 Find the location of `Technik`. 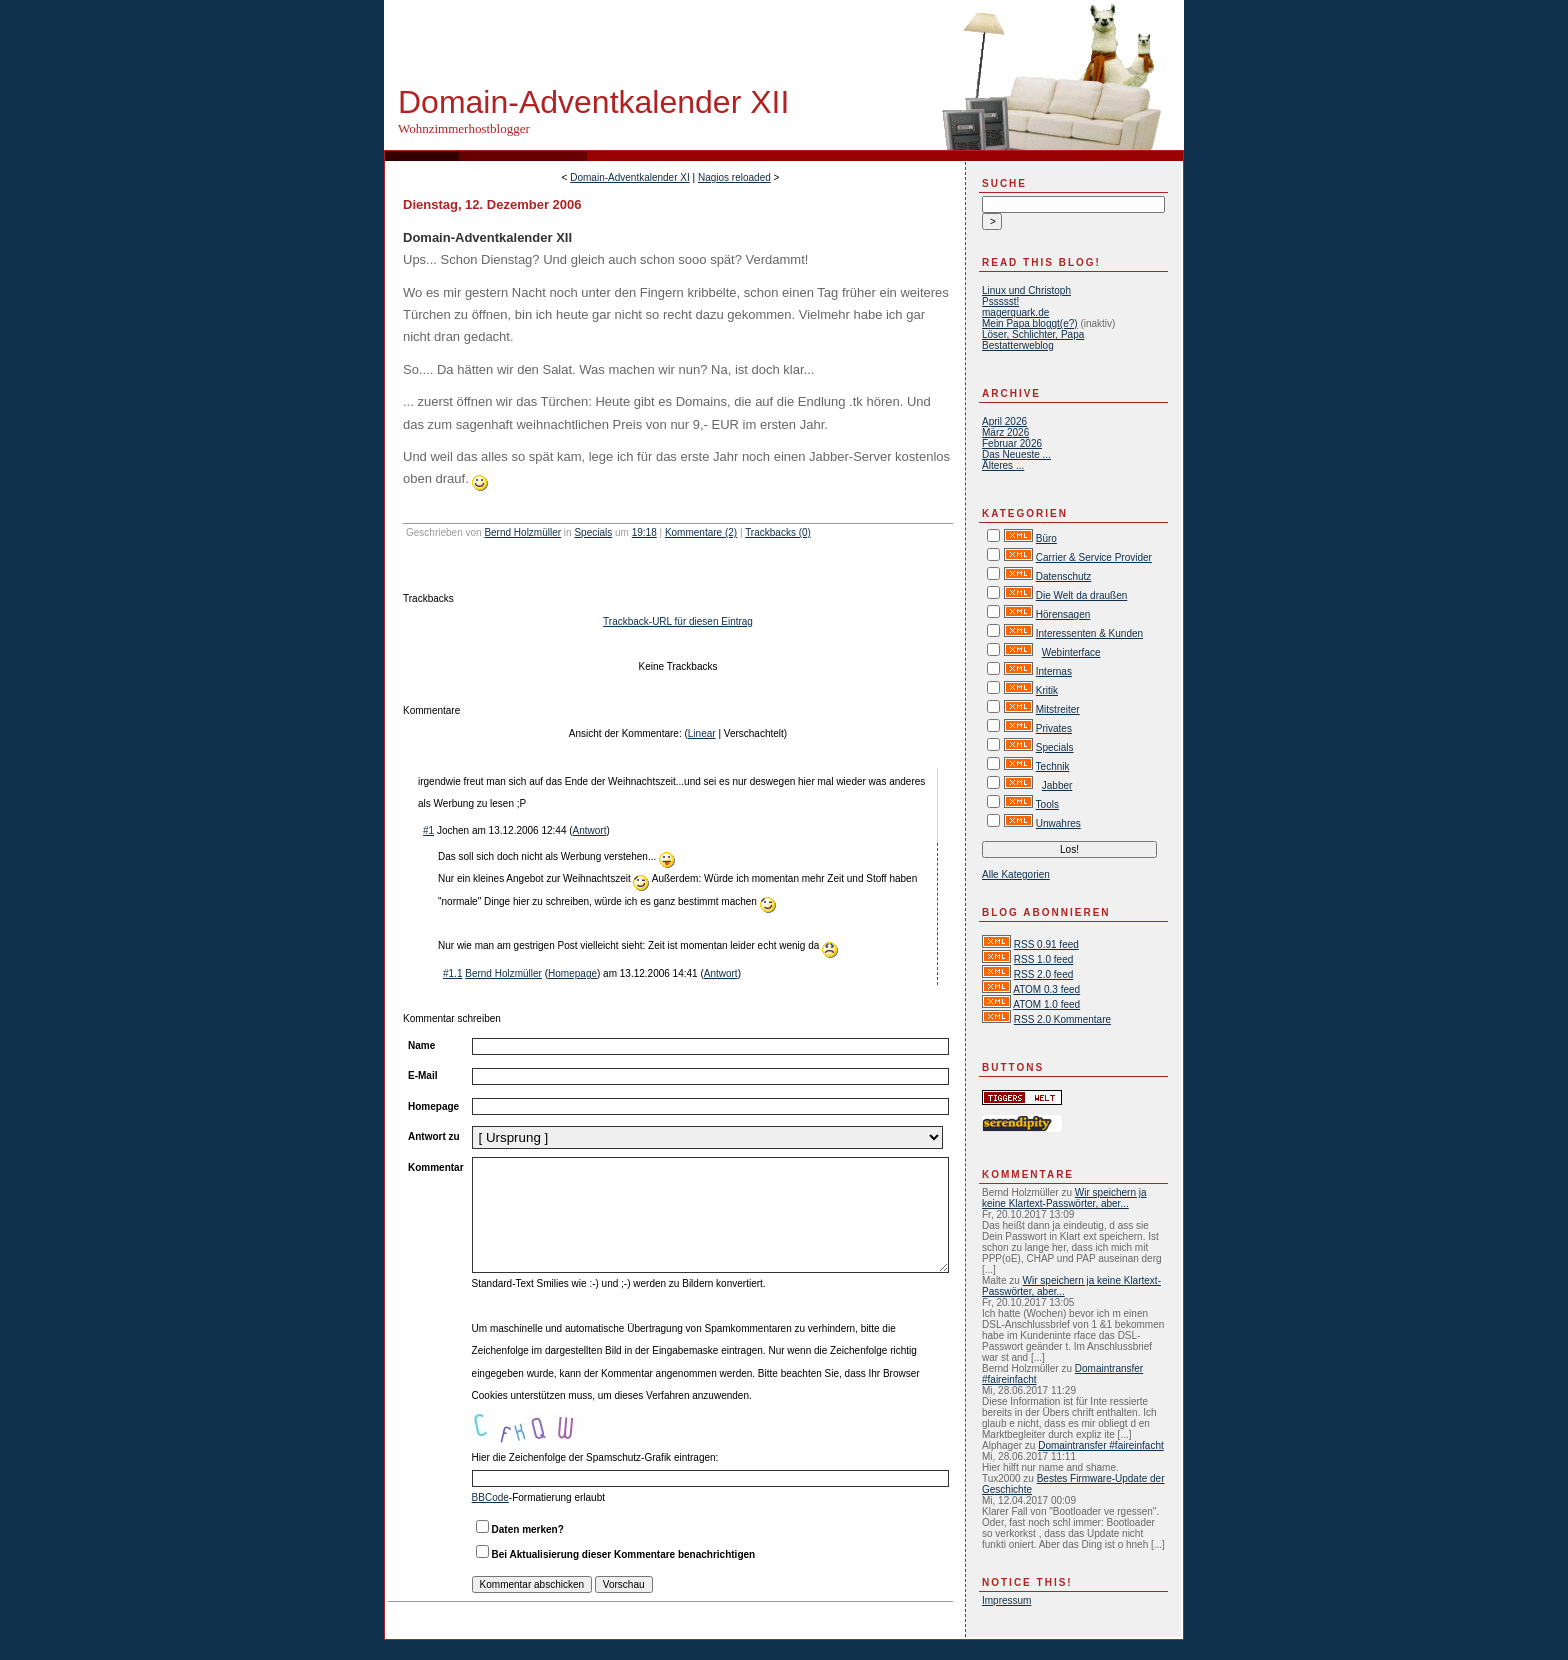

Technik is located at coordinates (1053, 766).